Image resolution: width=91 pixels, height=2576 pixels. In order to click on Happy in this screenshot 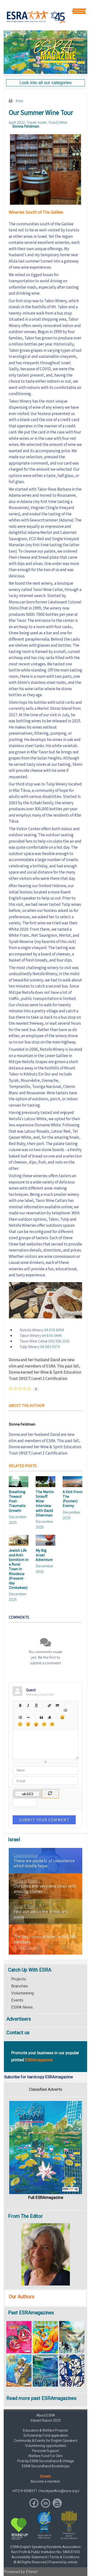, I will do `click(62, 1717)`.